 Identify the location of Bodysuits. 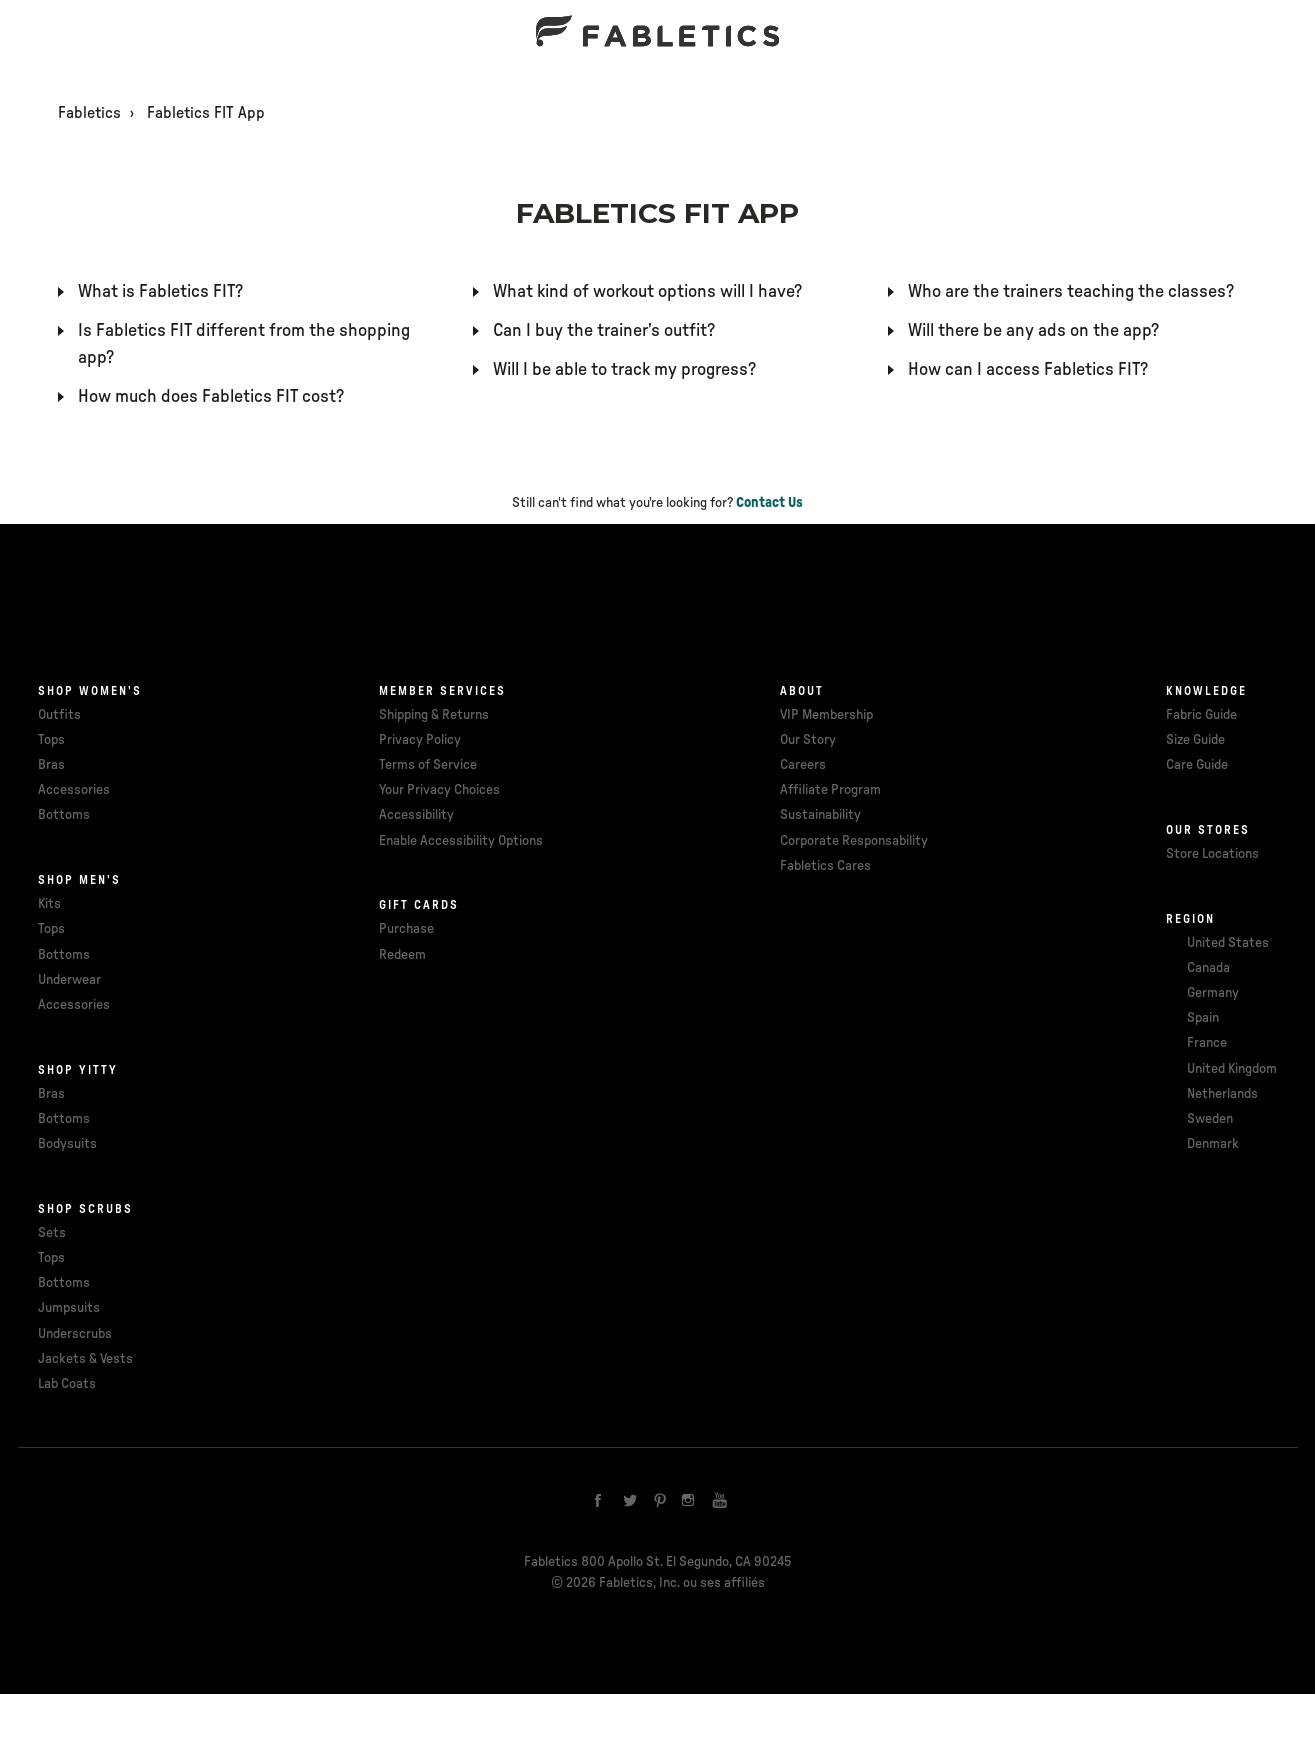
(67, 1144).